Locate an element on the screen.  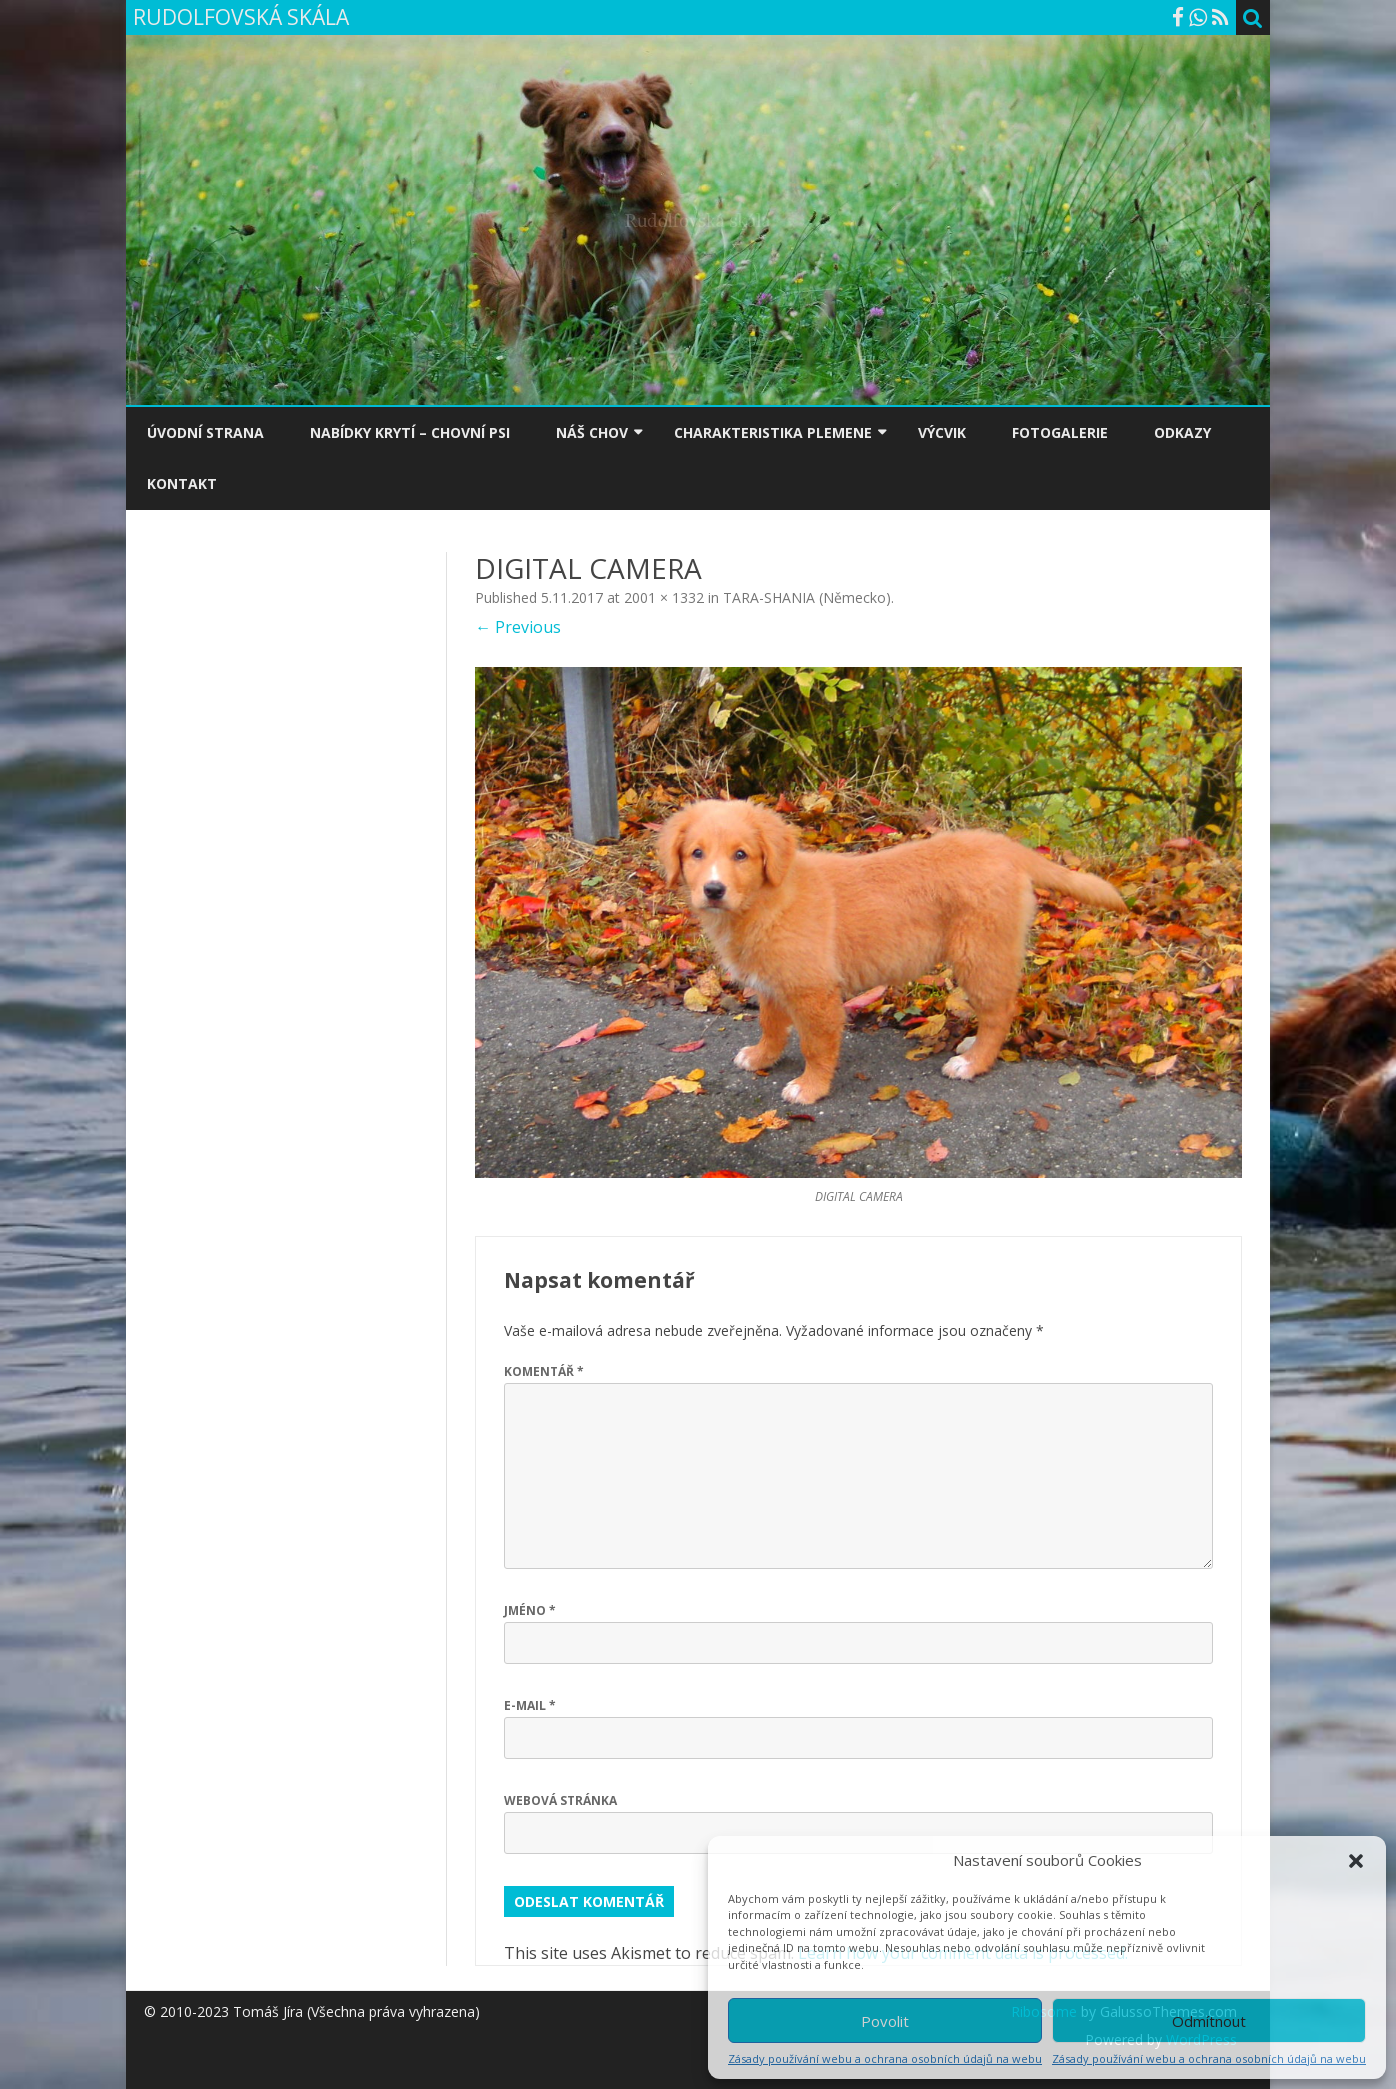
KONTAKT is located at coordinates (182, 483).